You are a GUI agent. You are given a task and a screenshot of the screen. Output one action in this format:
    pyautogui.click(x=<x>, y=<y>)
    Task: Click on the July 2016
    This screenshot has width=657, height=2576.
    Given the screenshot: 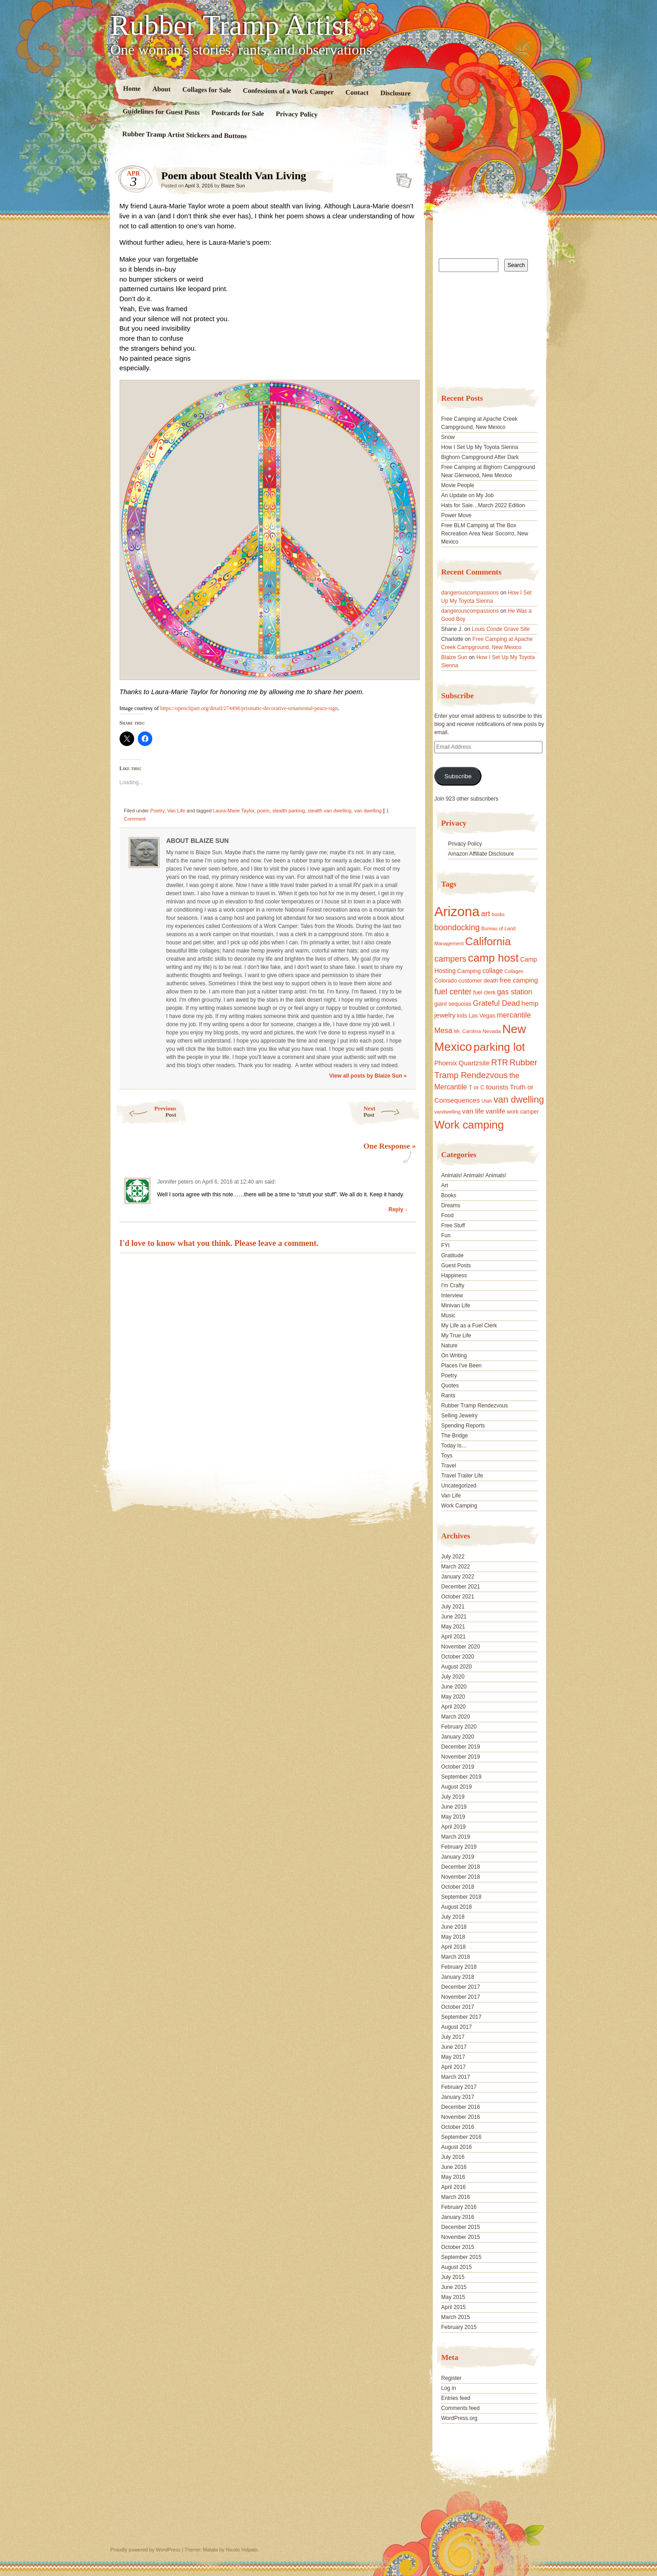 What is the action you would take?
    pyautogui.click(x=452, y=2157)
    